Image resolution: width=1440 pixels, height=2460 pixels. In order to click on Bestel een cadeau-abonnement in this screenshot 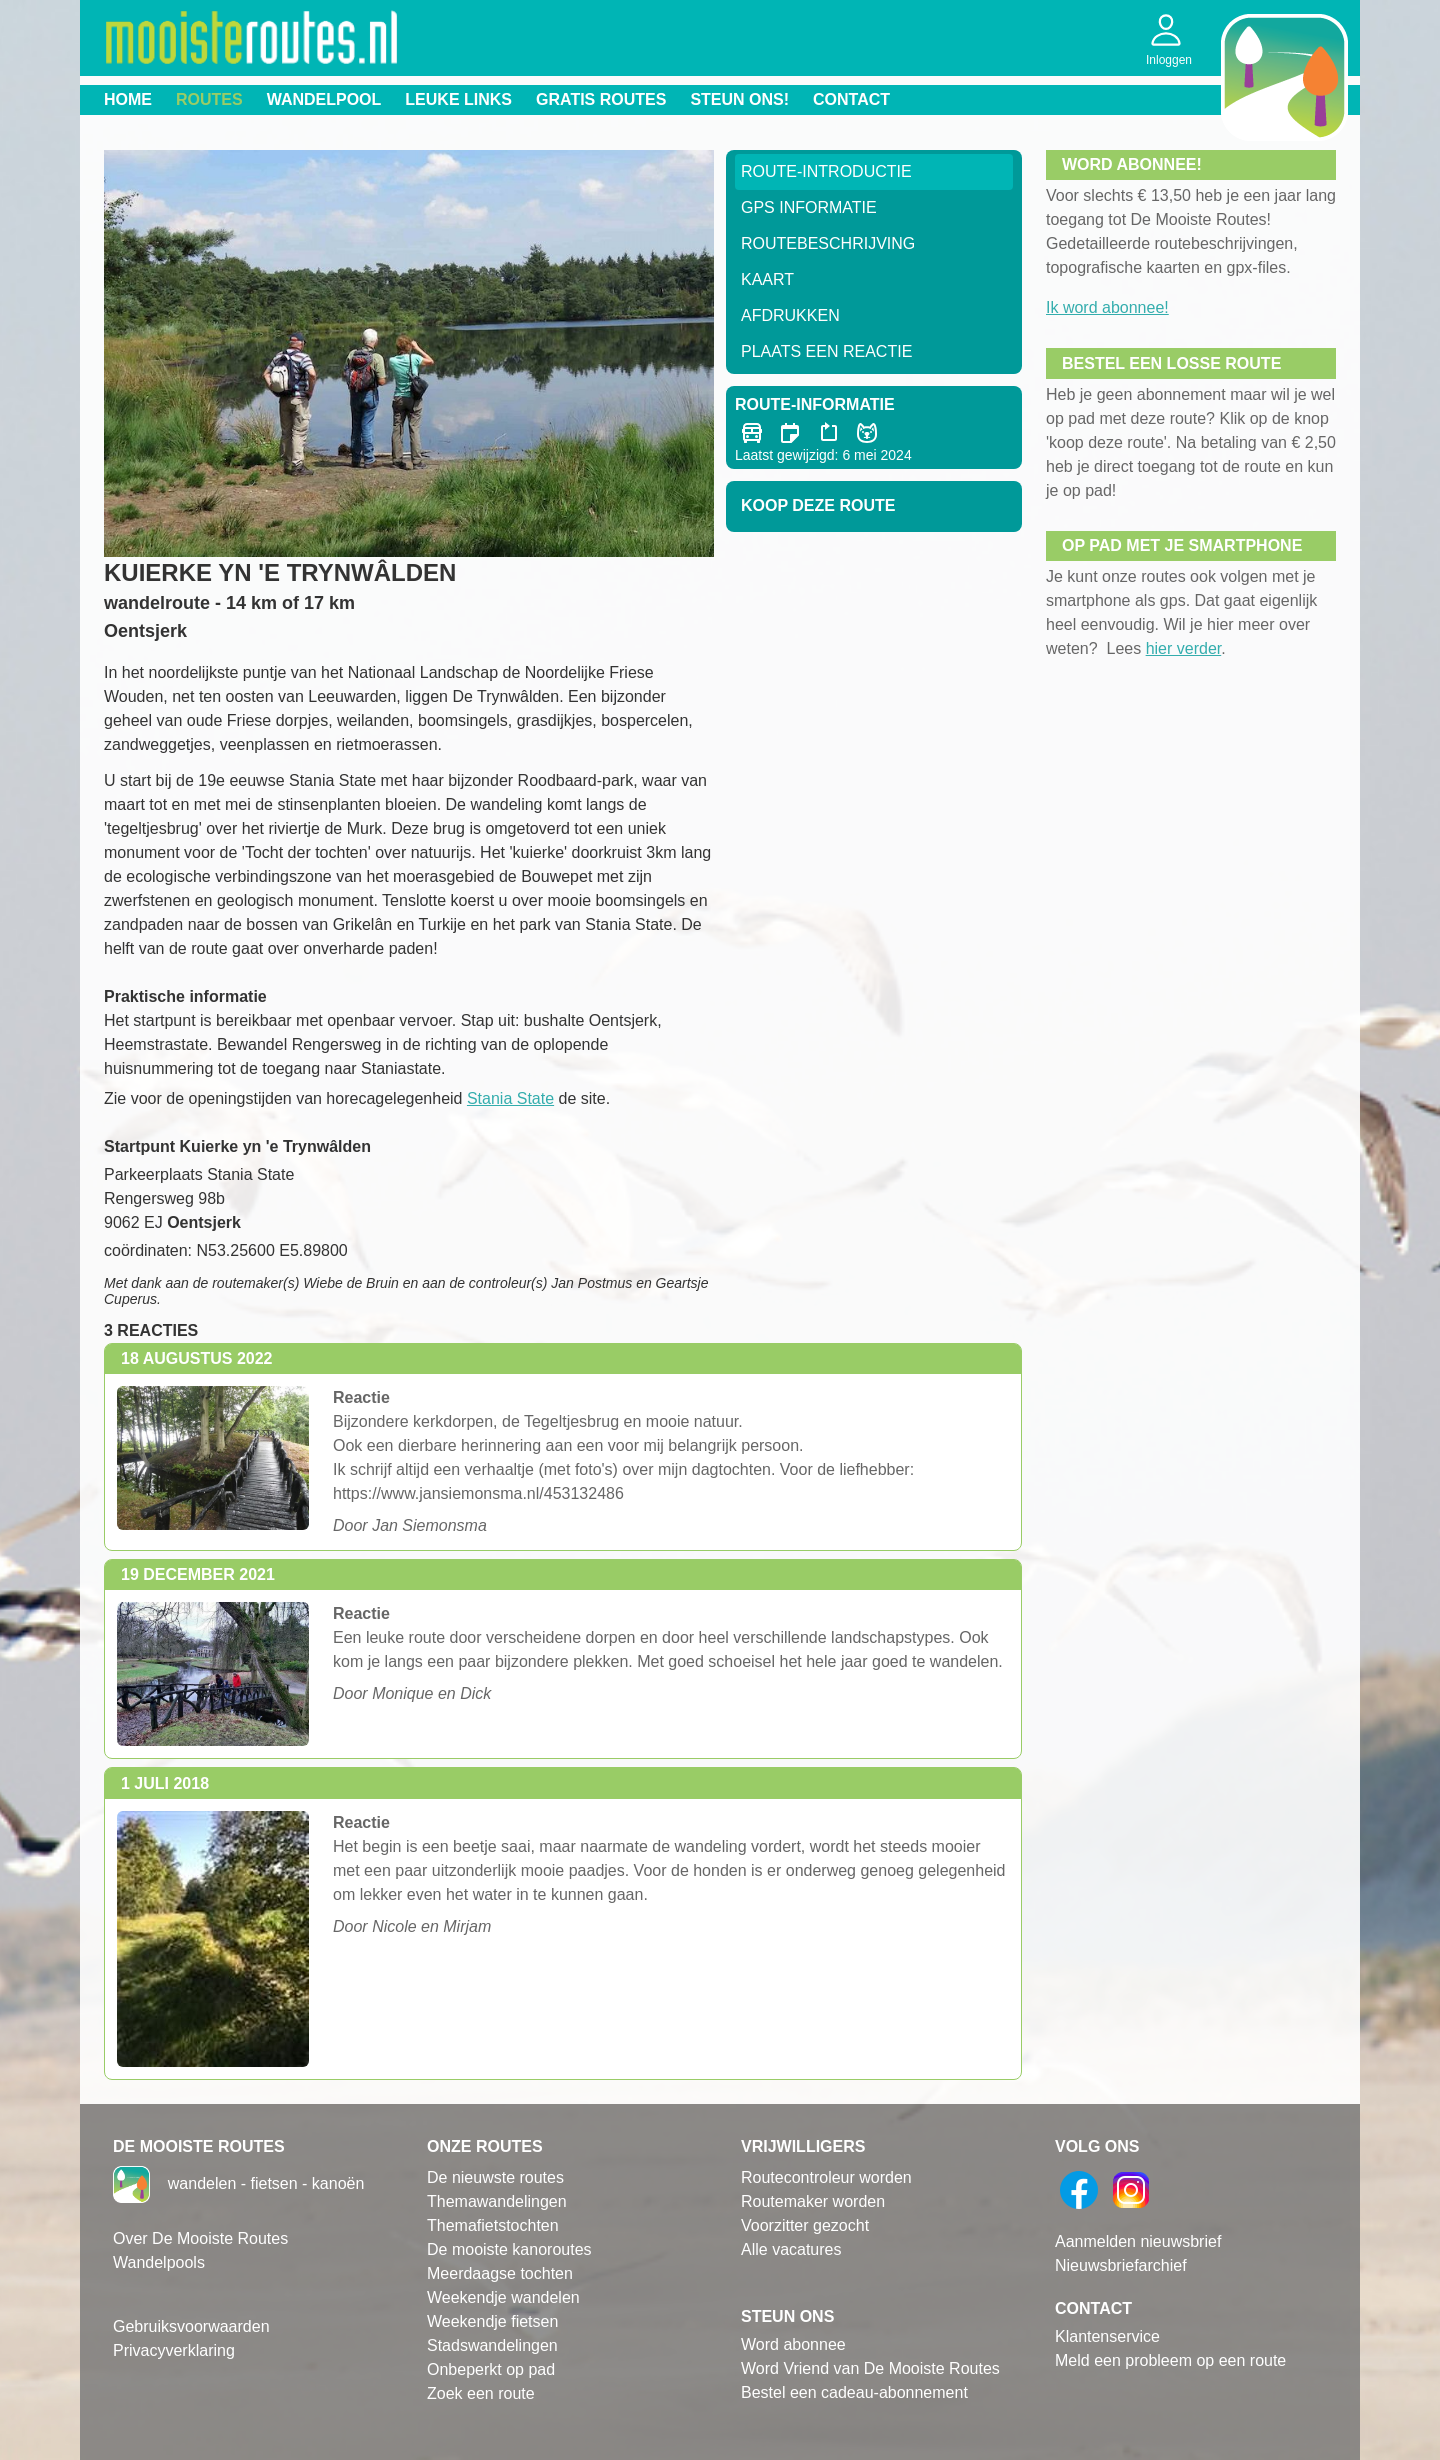, I will do `click(854, 2392)`.